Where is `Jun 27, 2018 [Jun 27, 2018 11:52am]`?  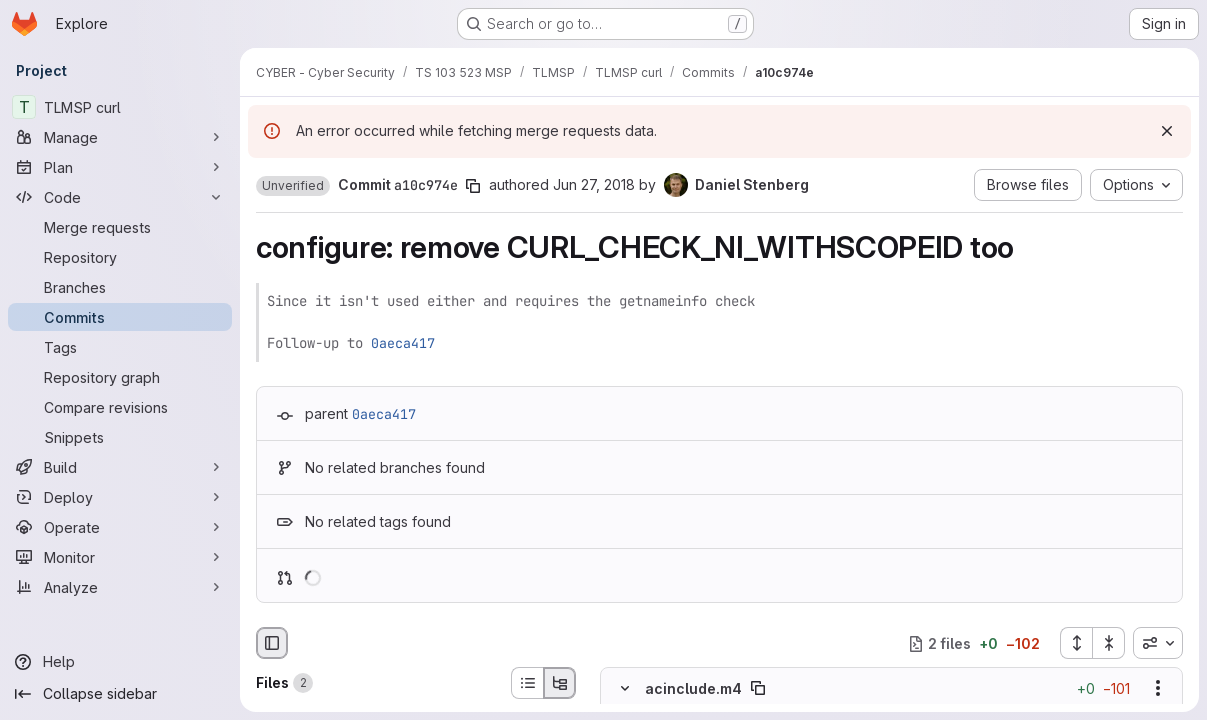
Jun 27, 2018 [Jun 27, 2018 11:52am] is located at coordinates (594, 184).